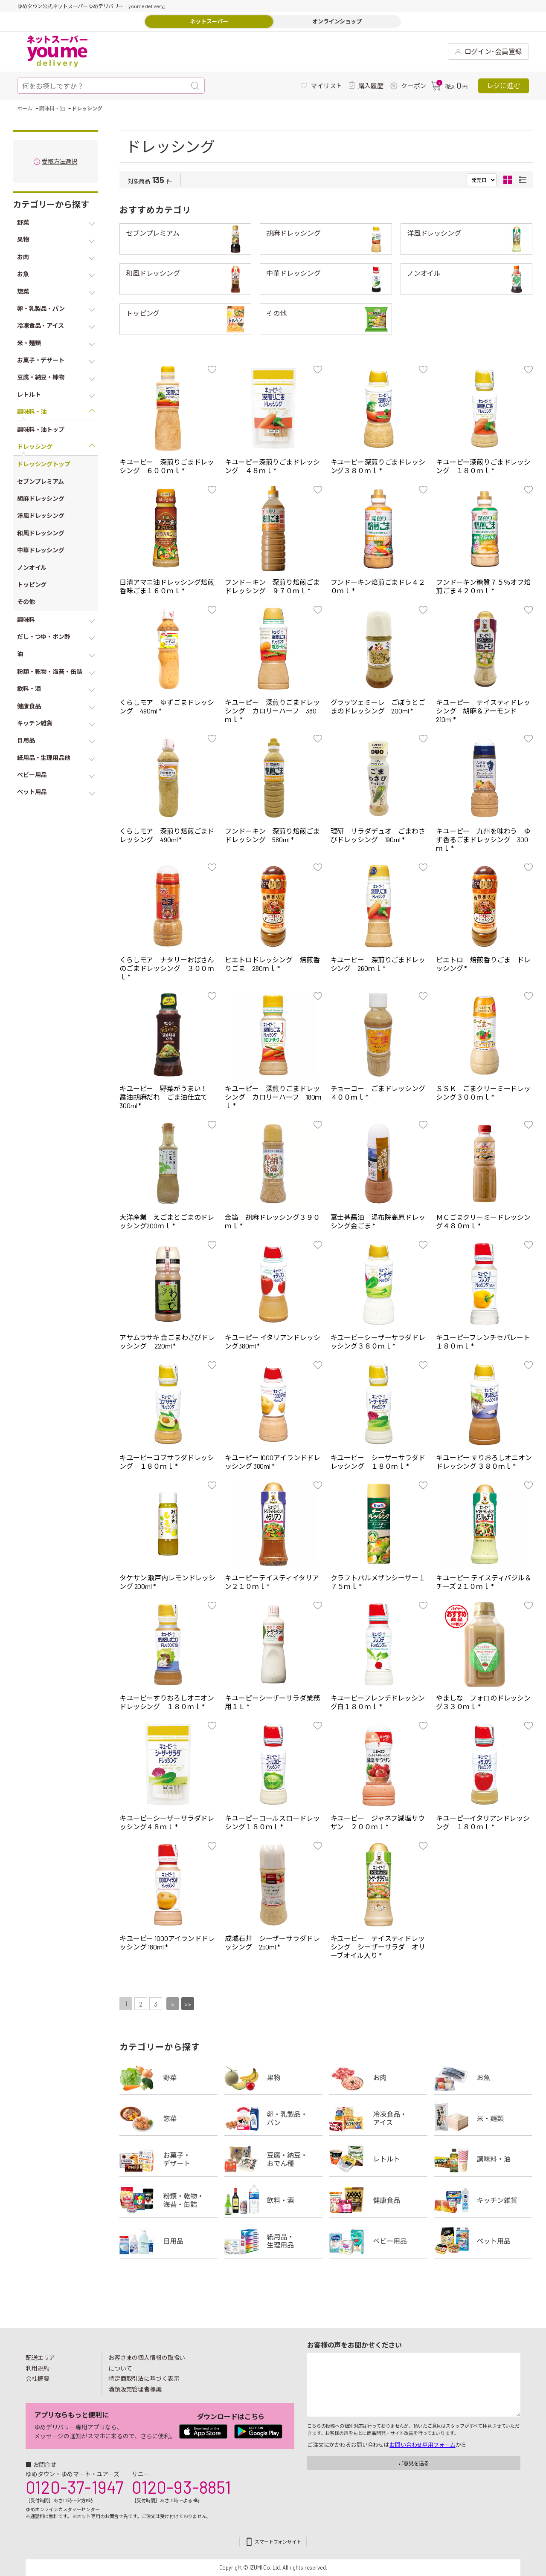 Image resolution: width=546 pixels, height=2576 pixels. Describe the element at coordinates (166, 1822) in the screenshot. I see `キユーピーシーザーサラダドレッシング４８ｍｌ *` at that location.